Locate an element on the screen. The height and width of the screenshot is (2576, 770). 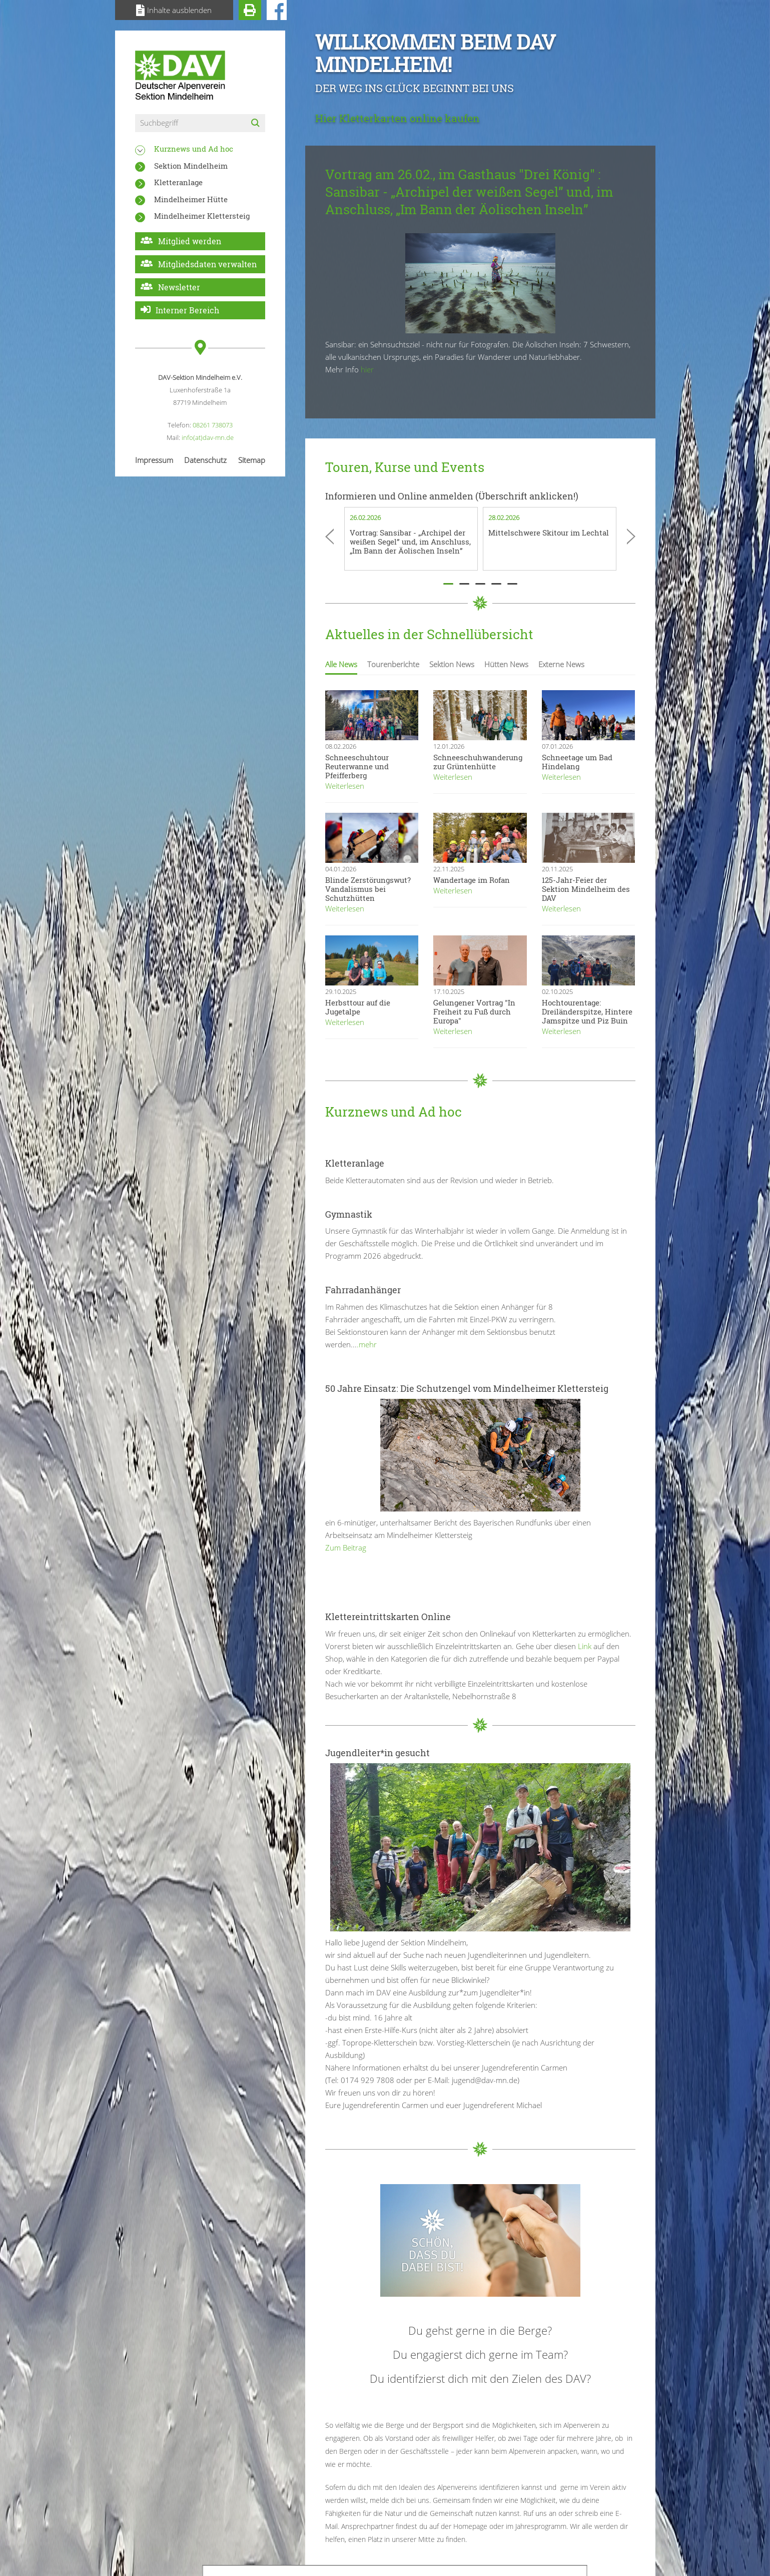
Link is located at coordinates (583, 1646).